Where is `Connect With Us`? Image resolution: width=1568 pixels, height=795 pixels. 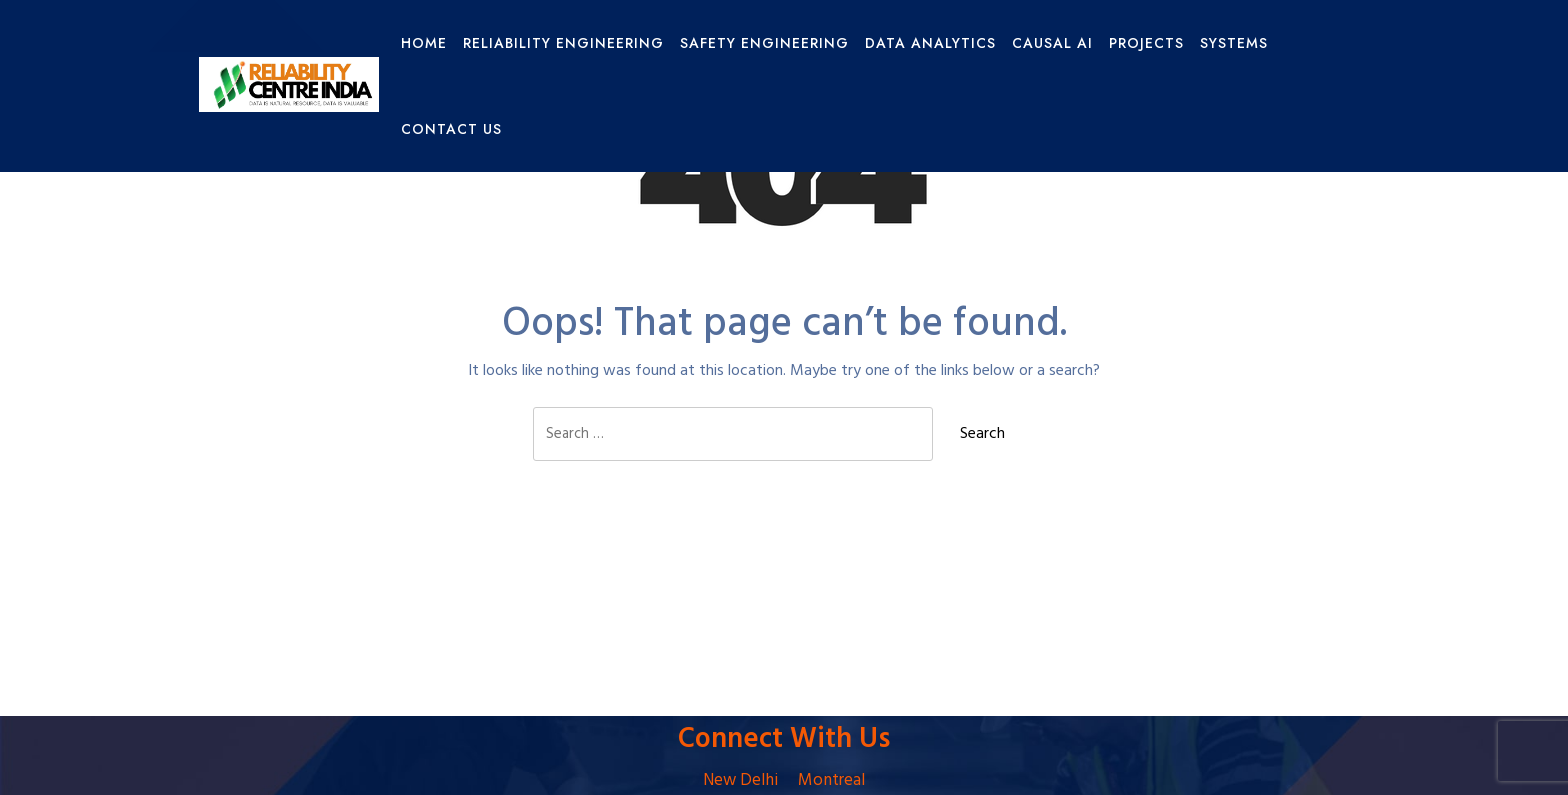 Connect With Us is located at coordinates (784, 740).